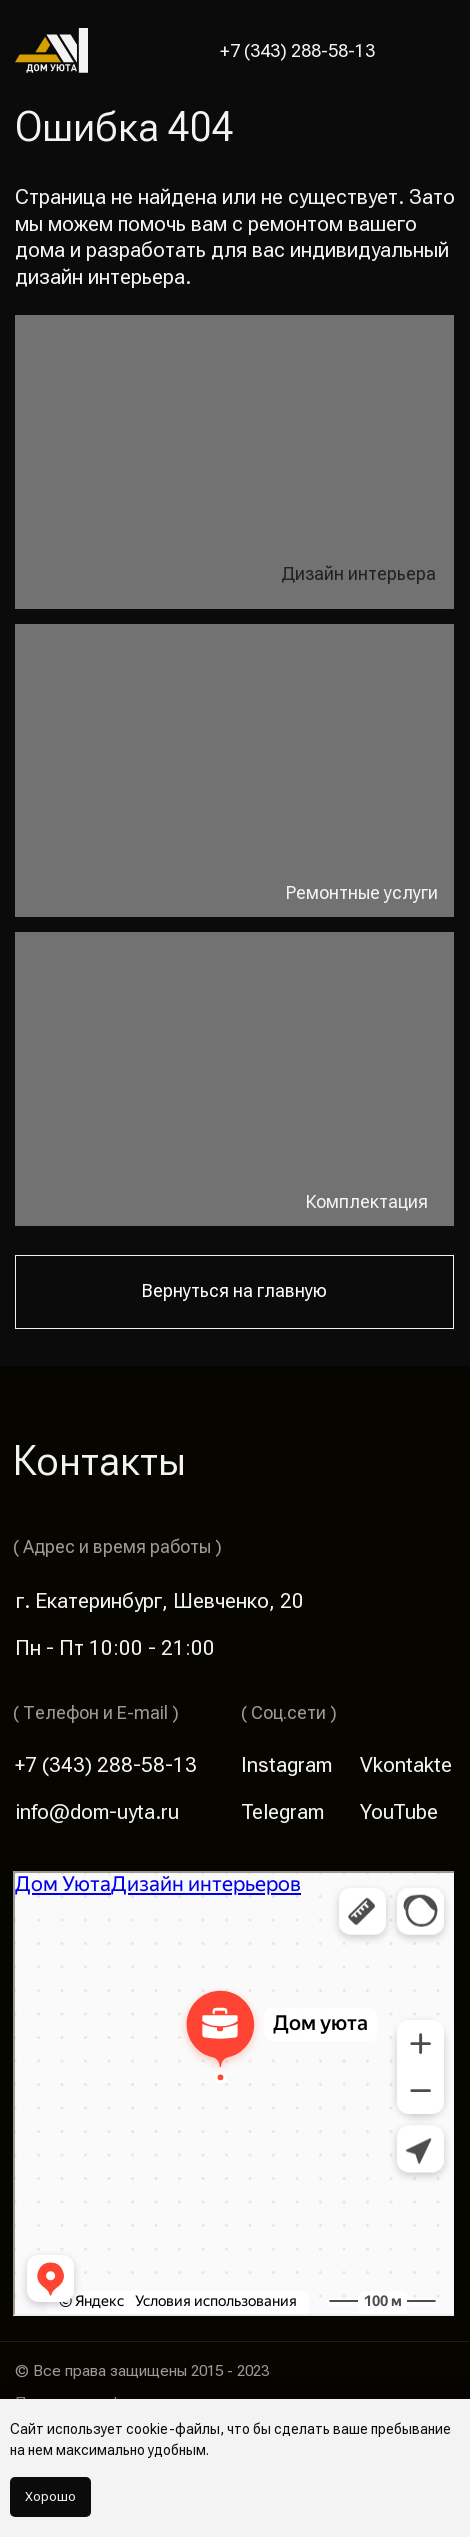  What do you see at coordinates (297, 51) in the screenshot?
I see `+7 (343) 288-58-13` at bounding box center [297, 51].